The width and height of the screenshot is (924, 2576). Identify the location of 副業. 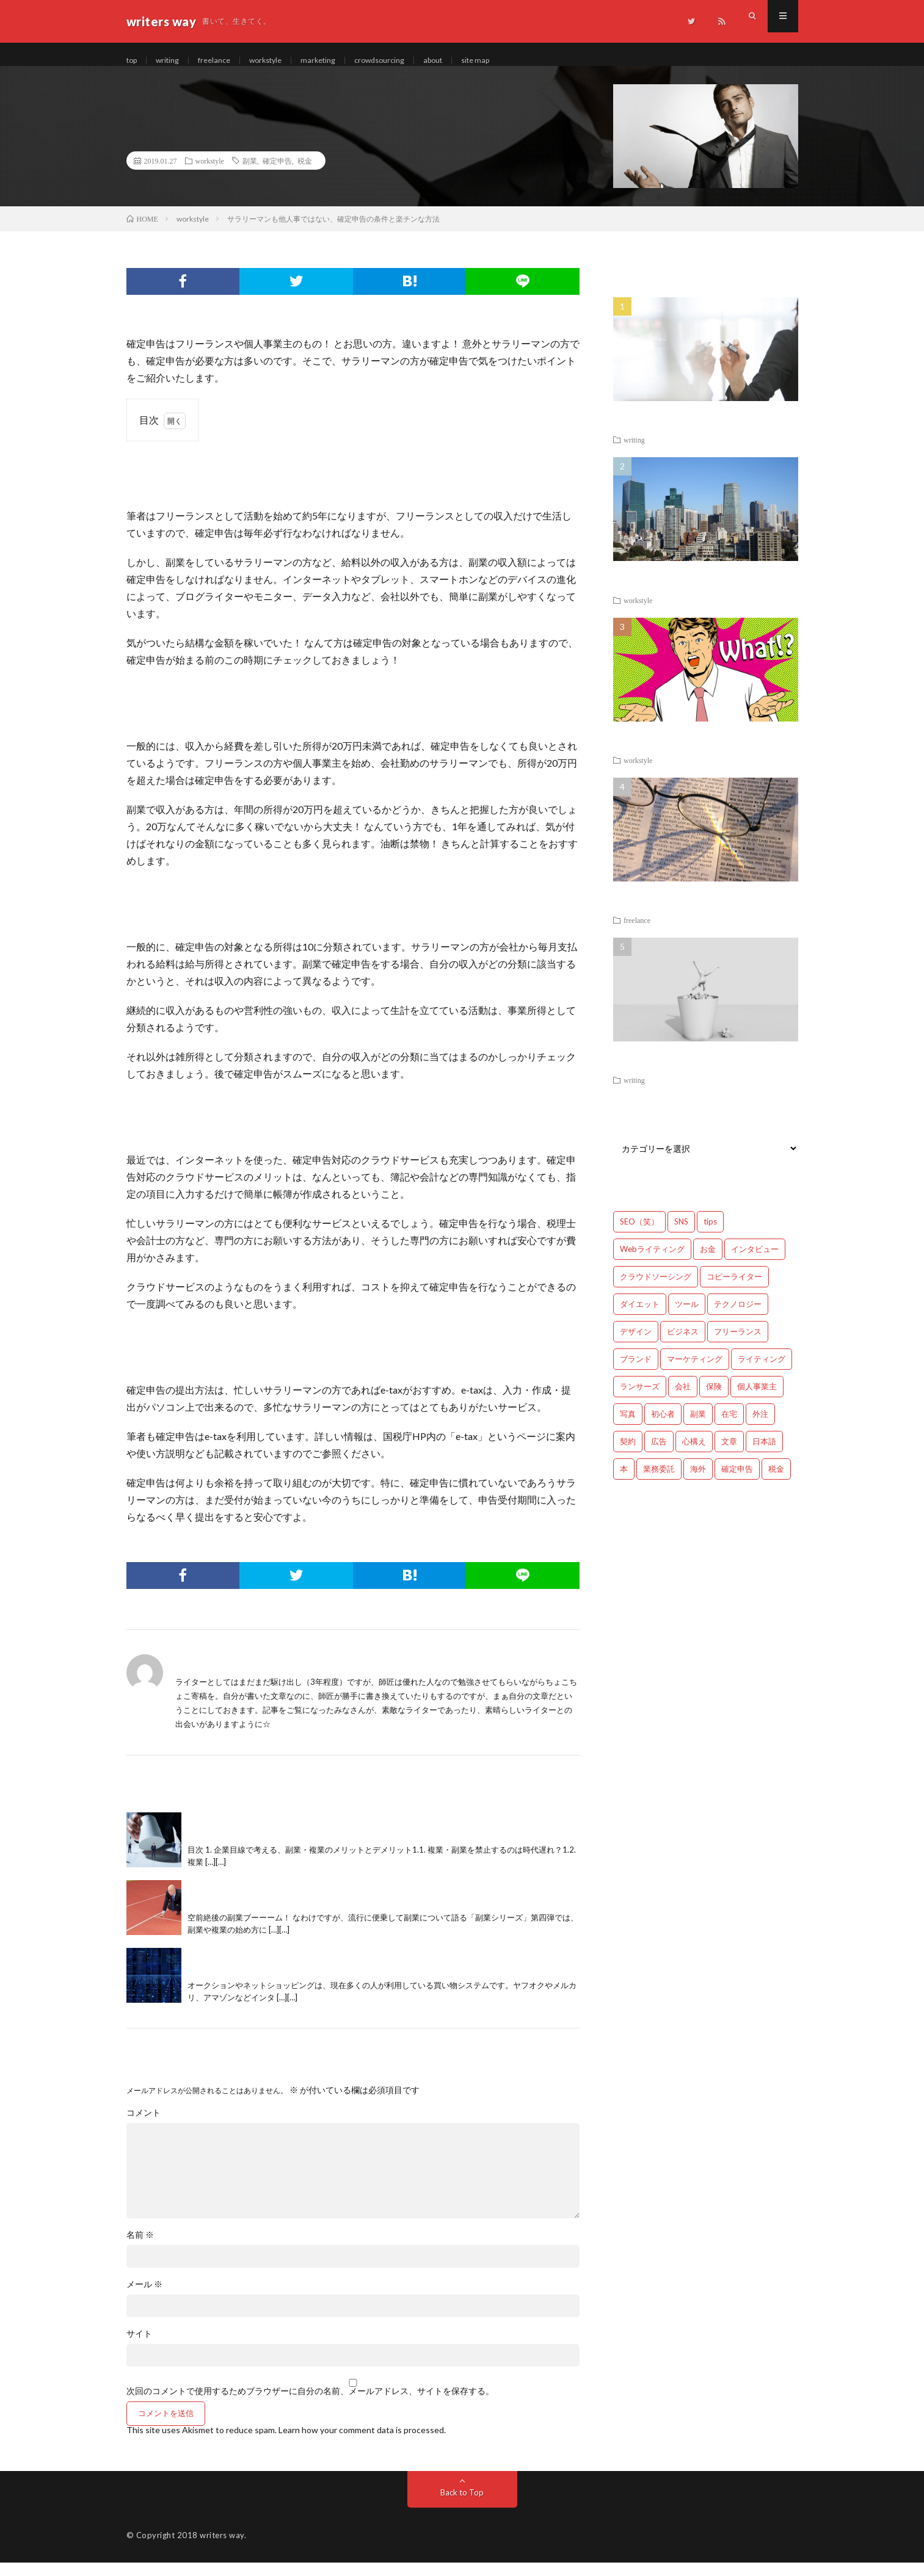
(249, 174).